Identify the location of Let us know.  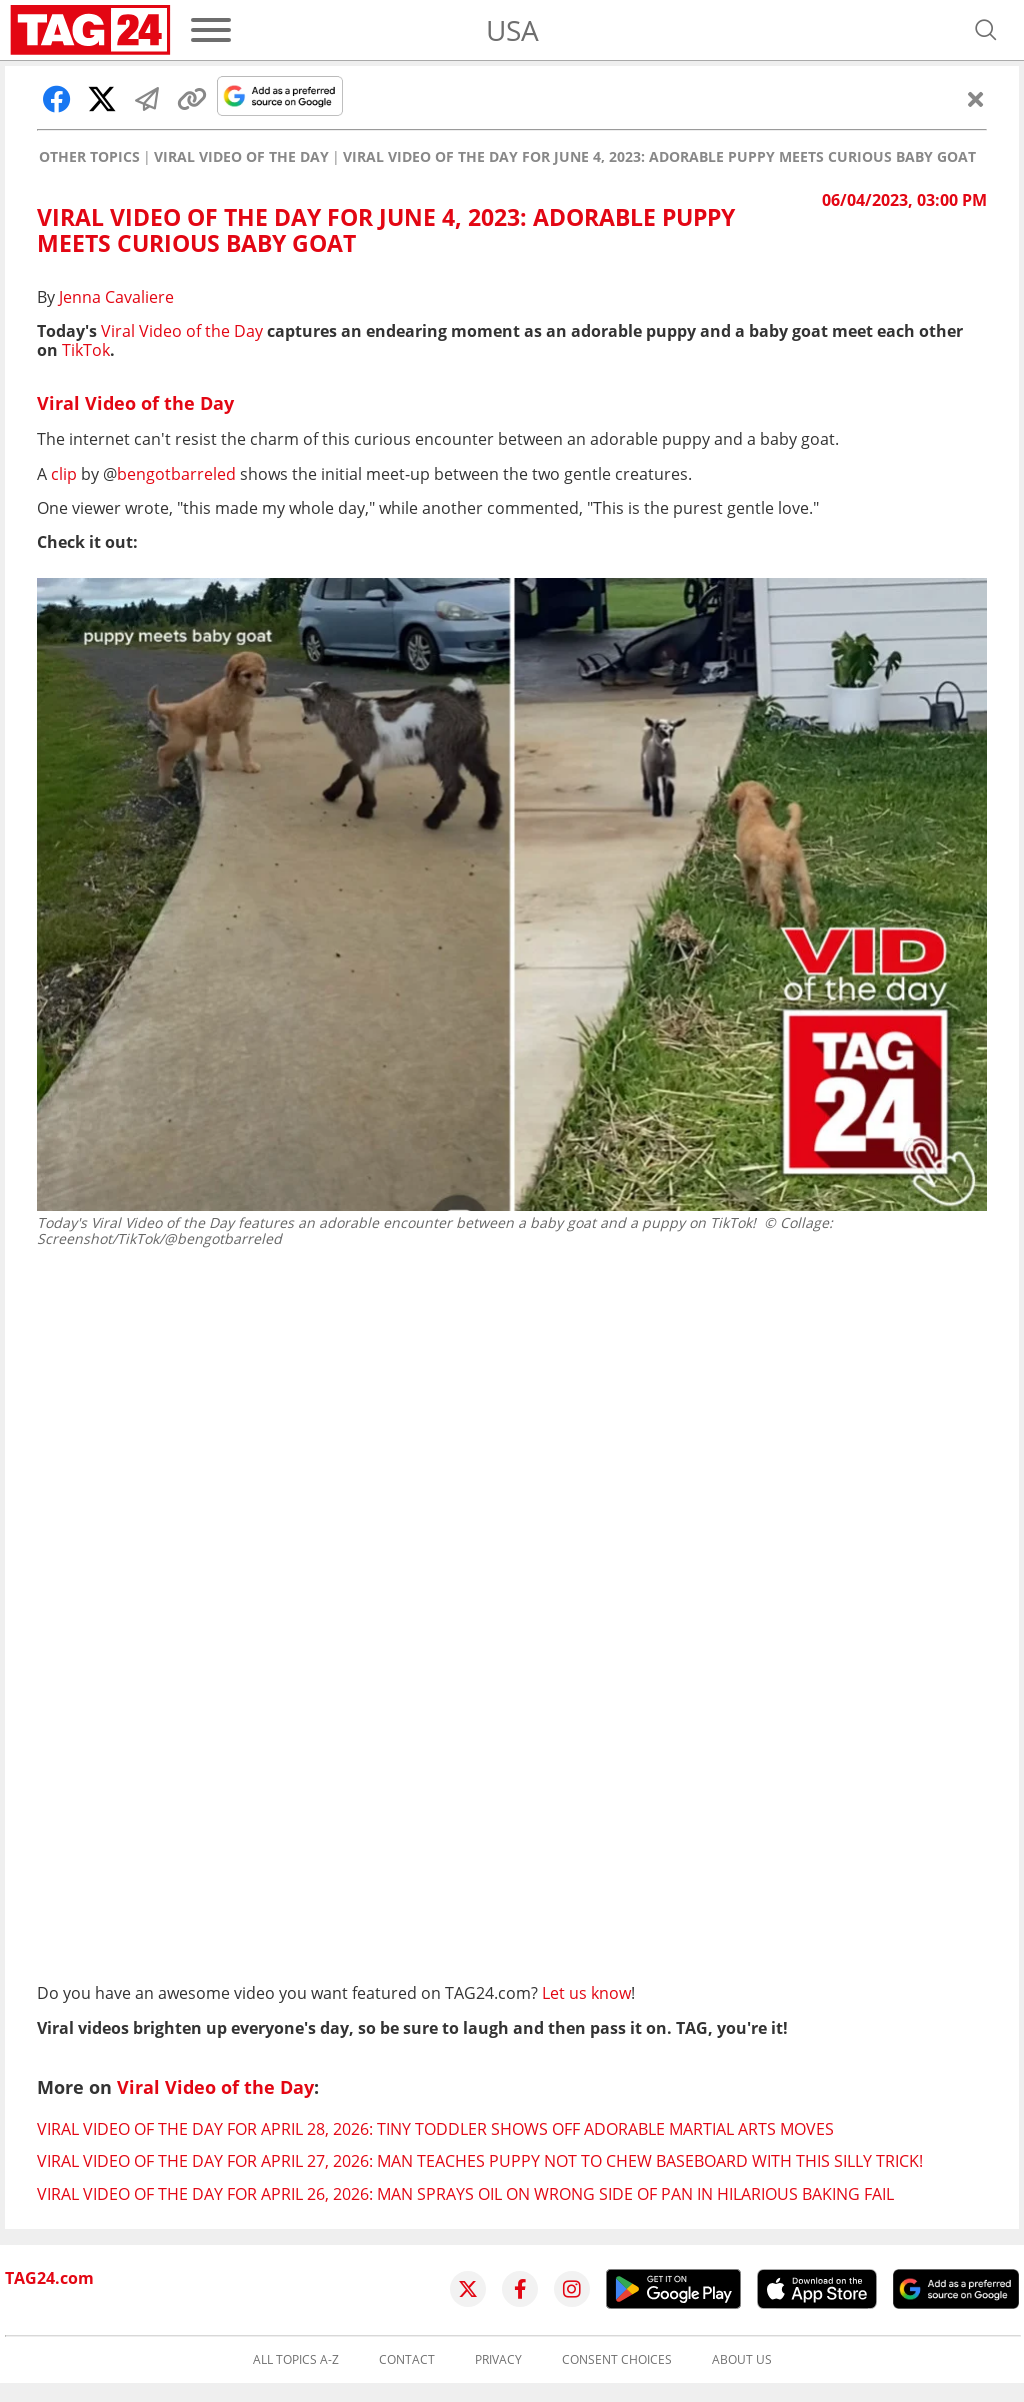
(586, 1993).